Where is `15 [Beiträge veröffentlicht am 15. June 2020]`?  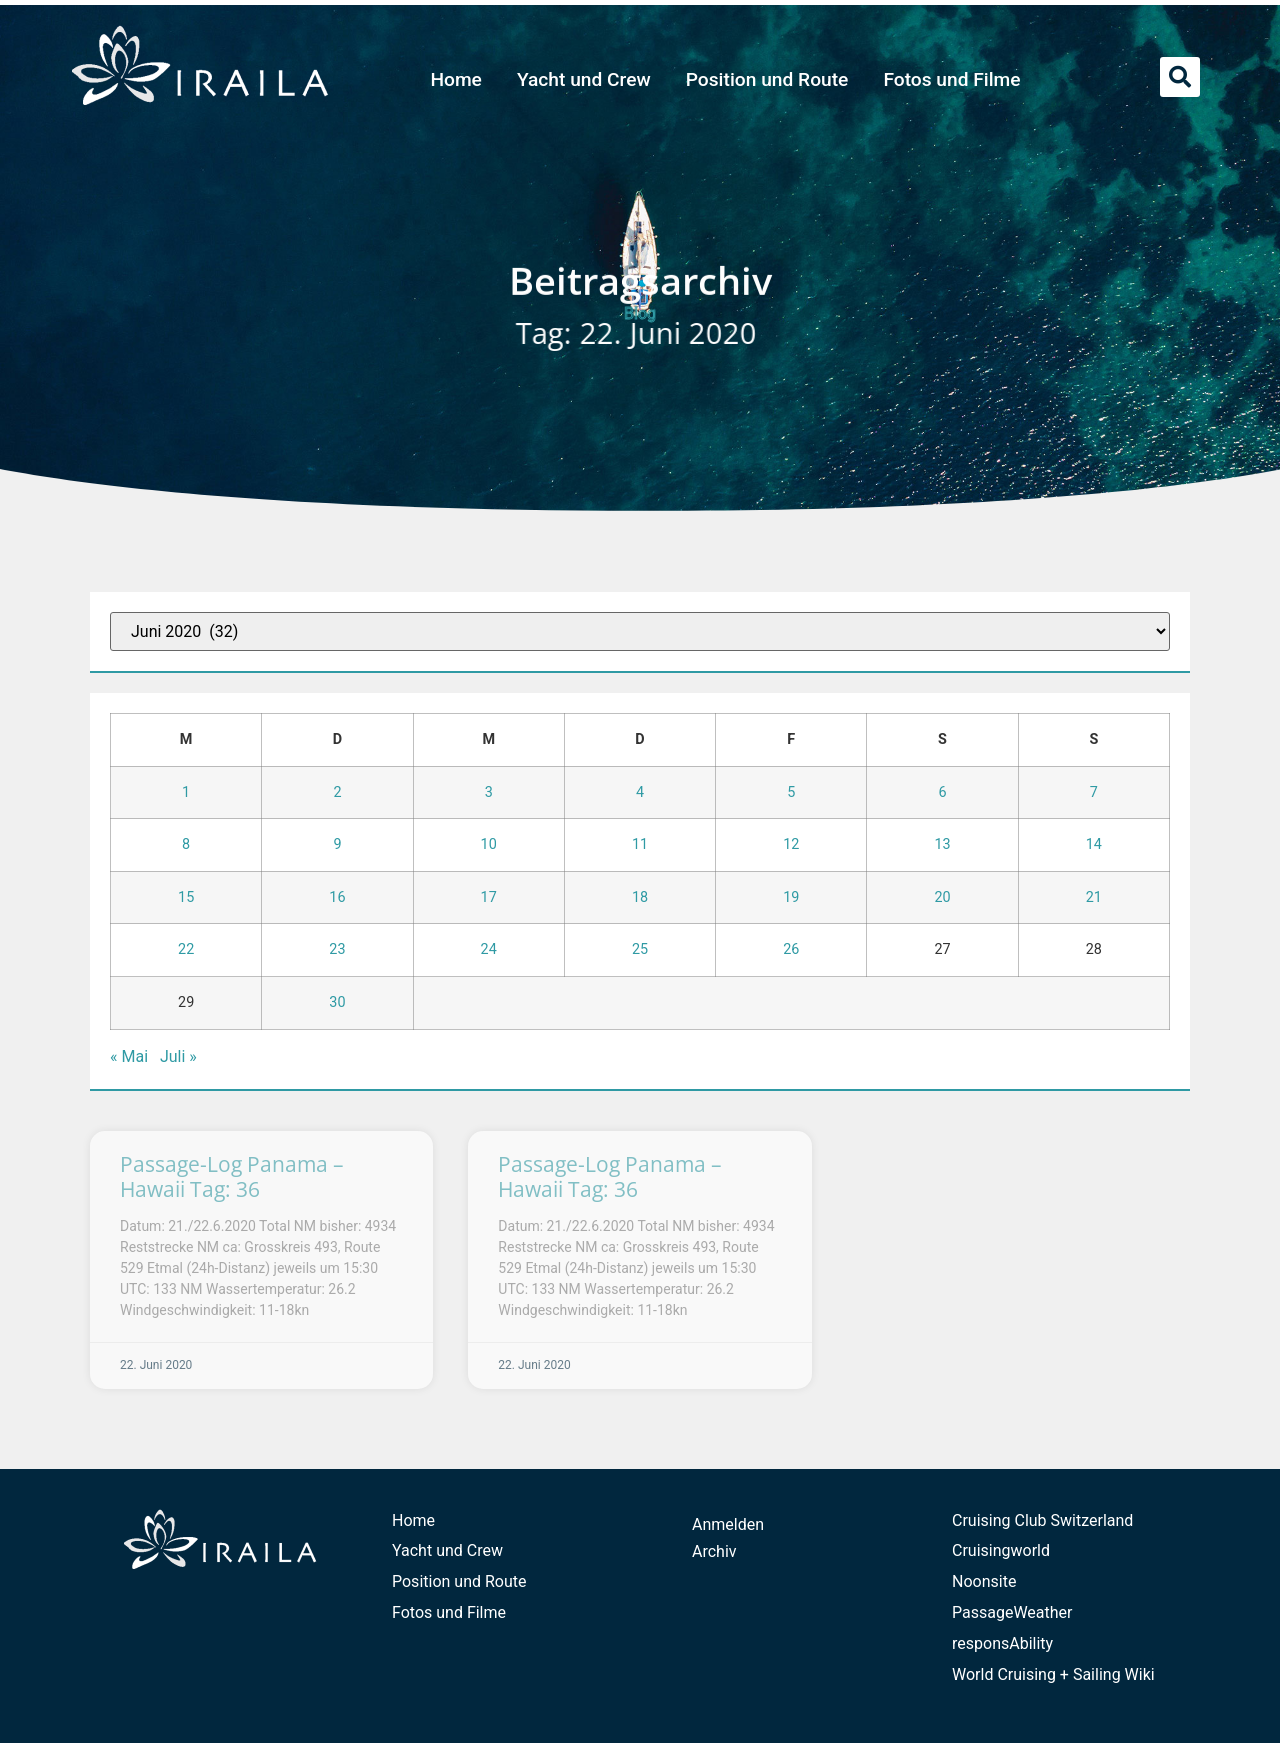 15 [Beiträge veröffentlicht am 15. June 2020] is located at coordinates (186, 897).